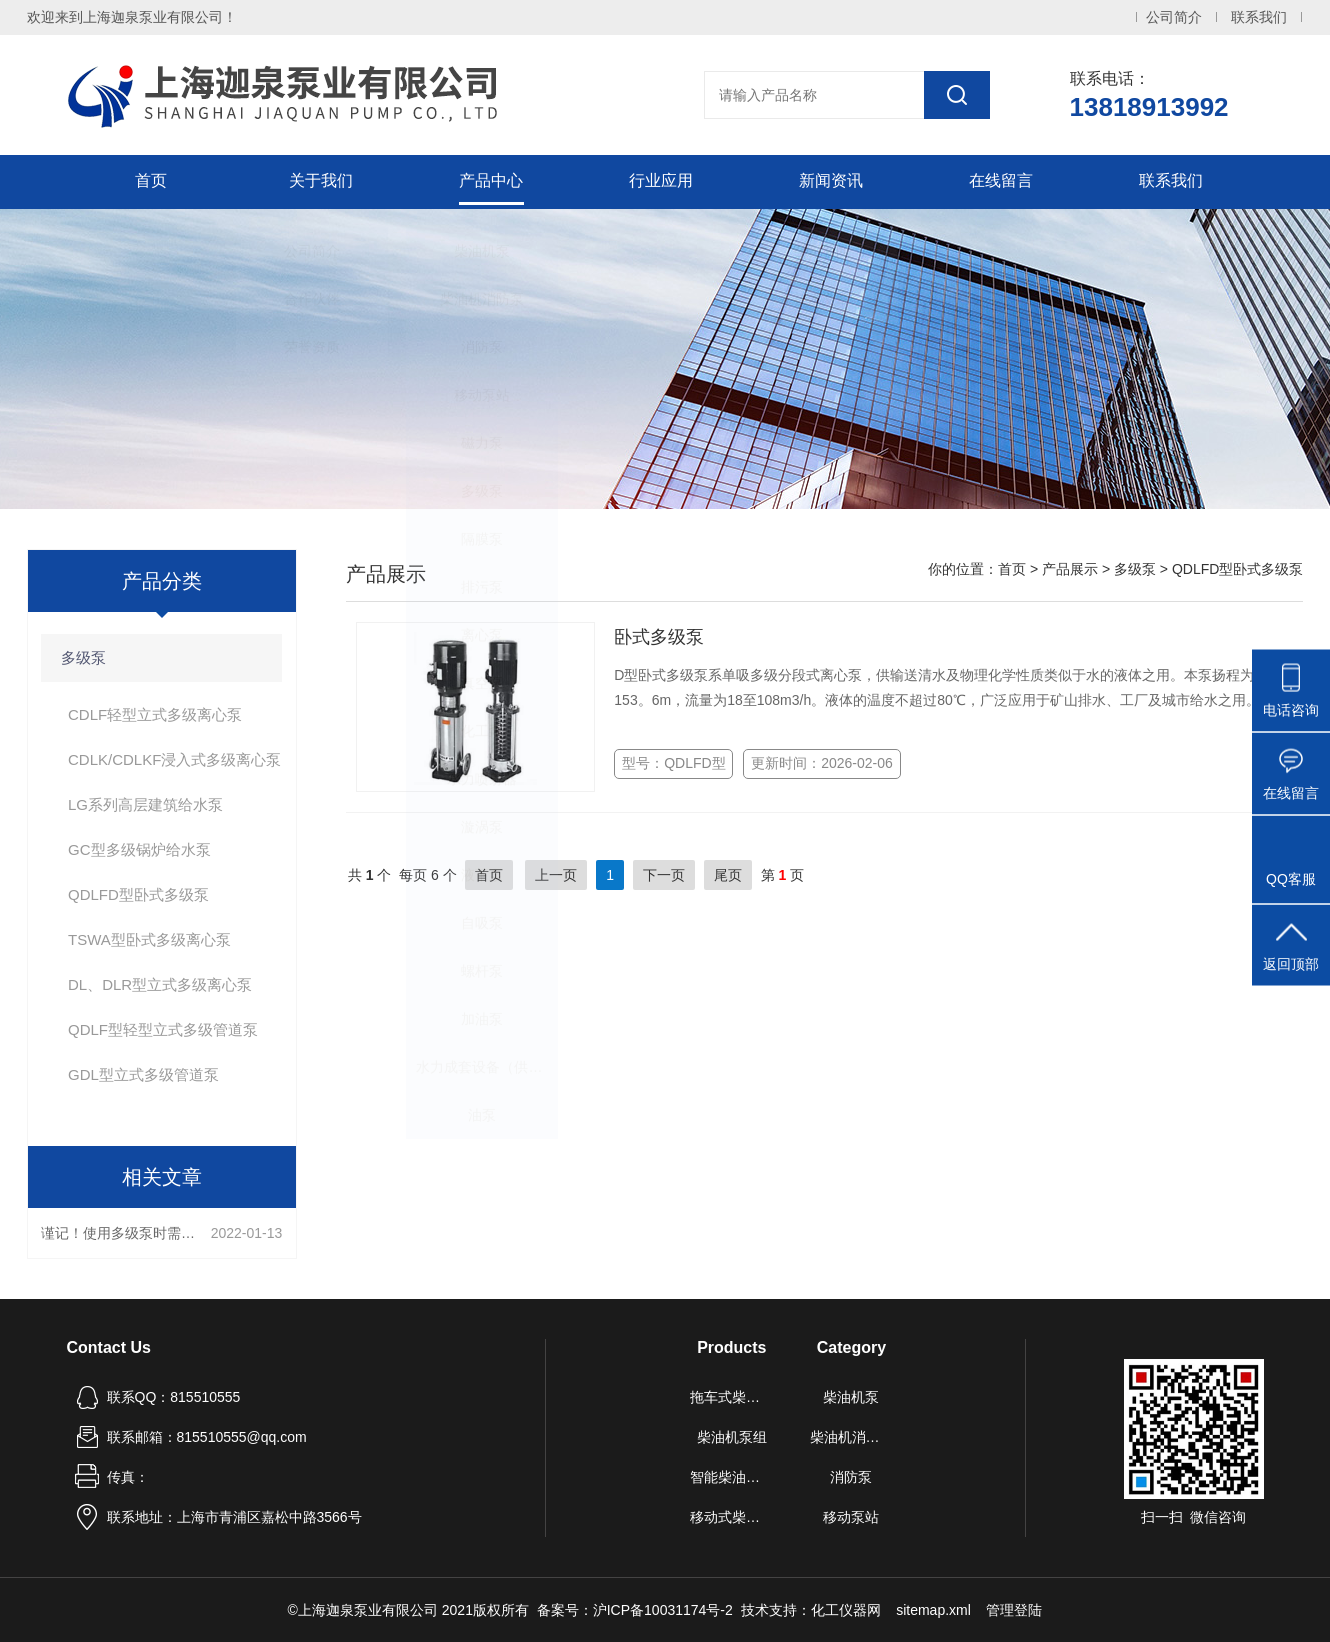  I want to click on 柴油机消防泵, so click(852, 1437).